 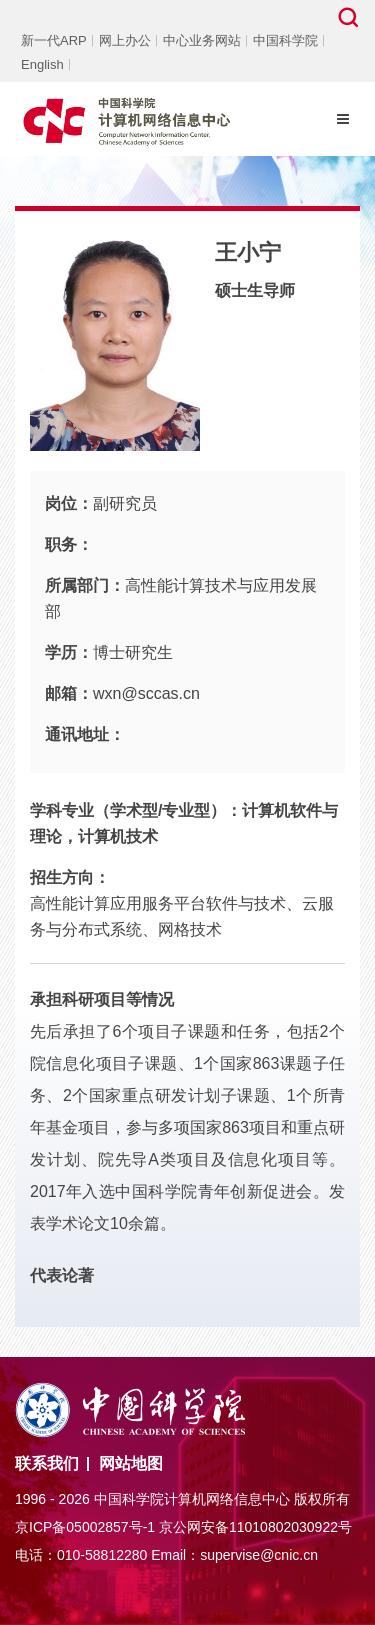 What do you see at coordinates (131, 1463) in the screenshot?
I see `网站地图` at bounding box center [131, 1463].